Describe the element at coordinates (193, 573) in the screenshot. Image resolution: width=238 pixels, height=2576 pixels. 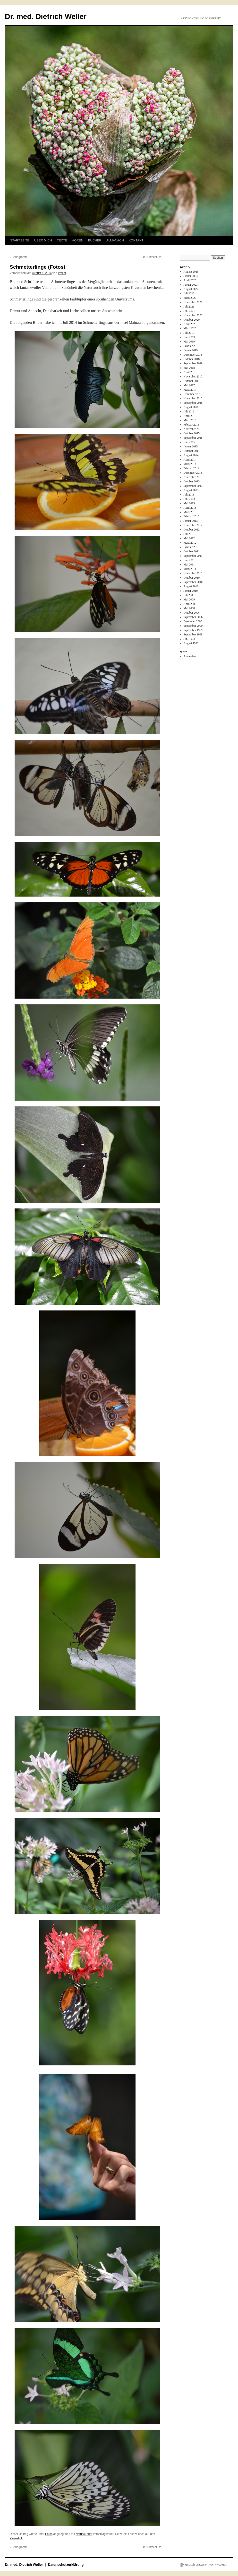
I see `November 2010` at that location.